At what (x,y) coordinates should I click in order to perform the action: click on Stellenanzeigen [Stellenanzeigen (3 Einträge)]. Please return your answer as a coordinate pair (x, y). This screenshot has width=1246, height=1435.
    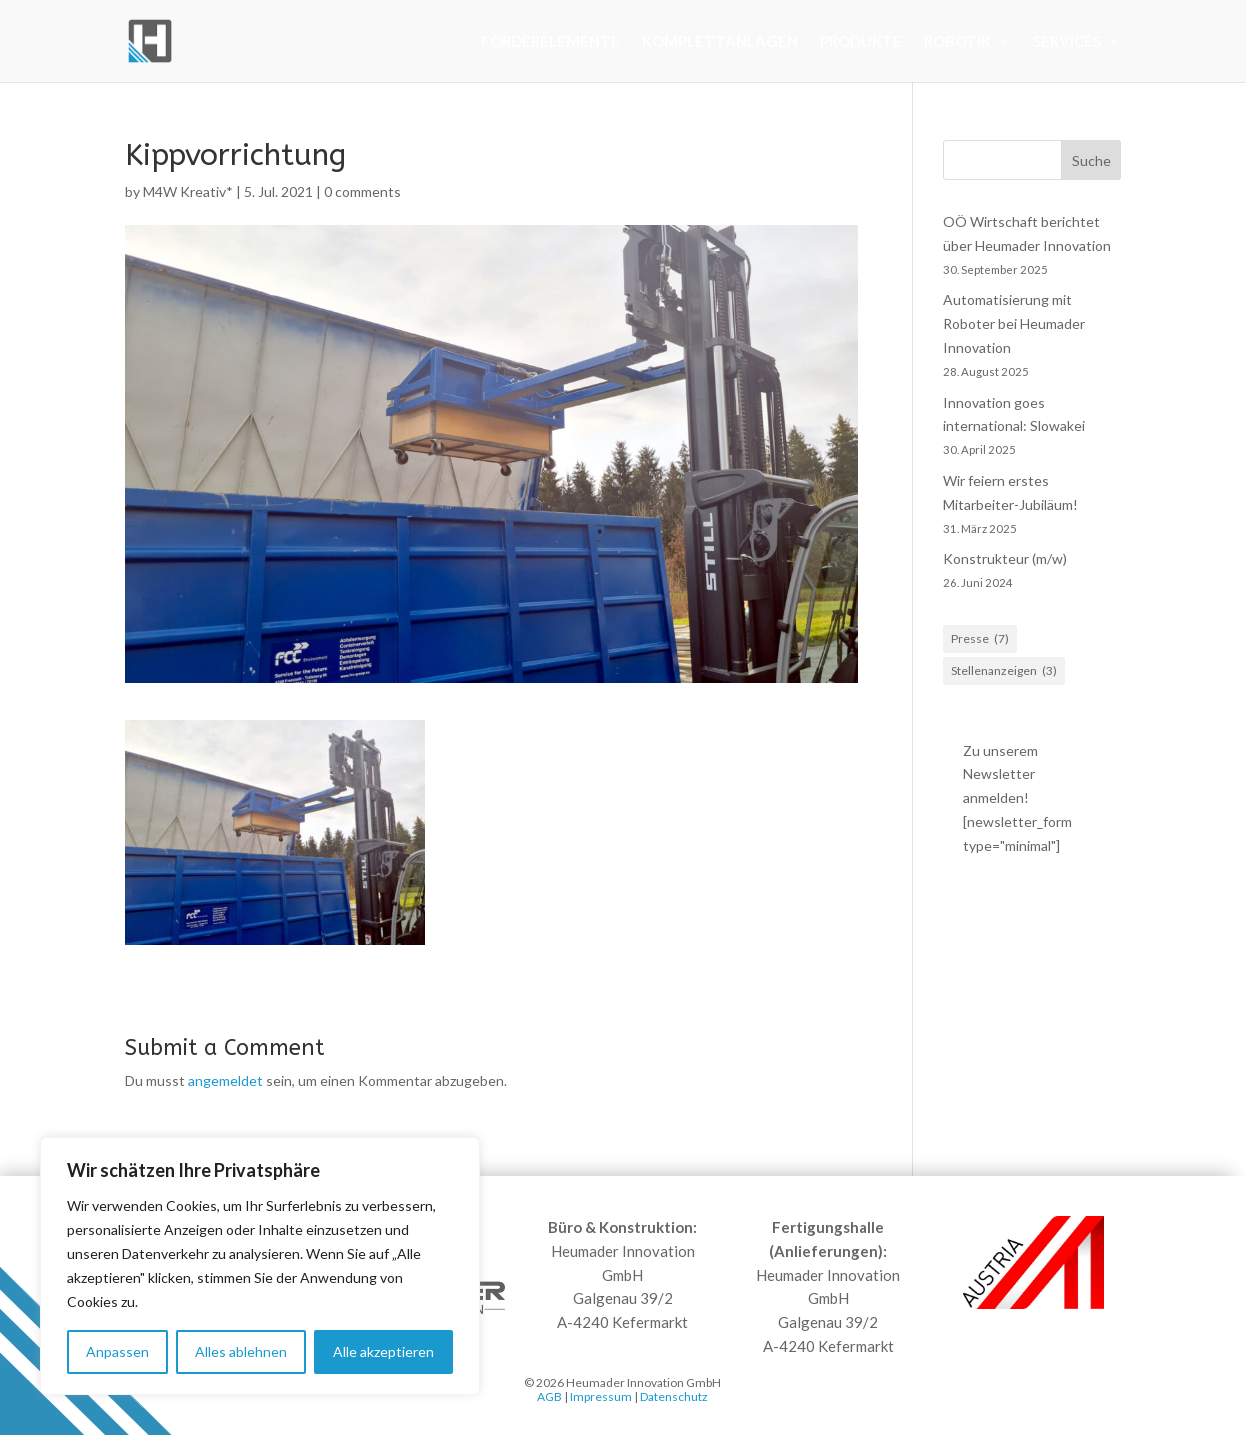
    Looking at the image, I should click on (1004, 671).